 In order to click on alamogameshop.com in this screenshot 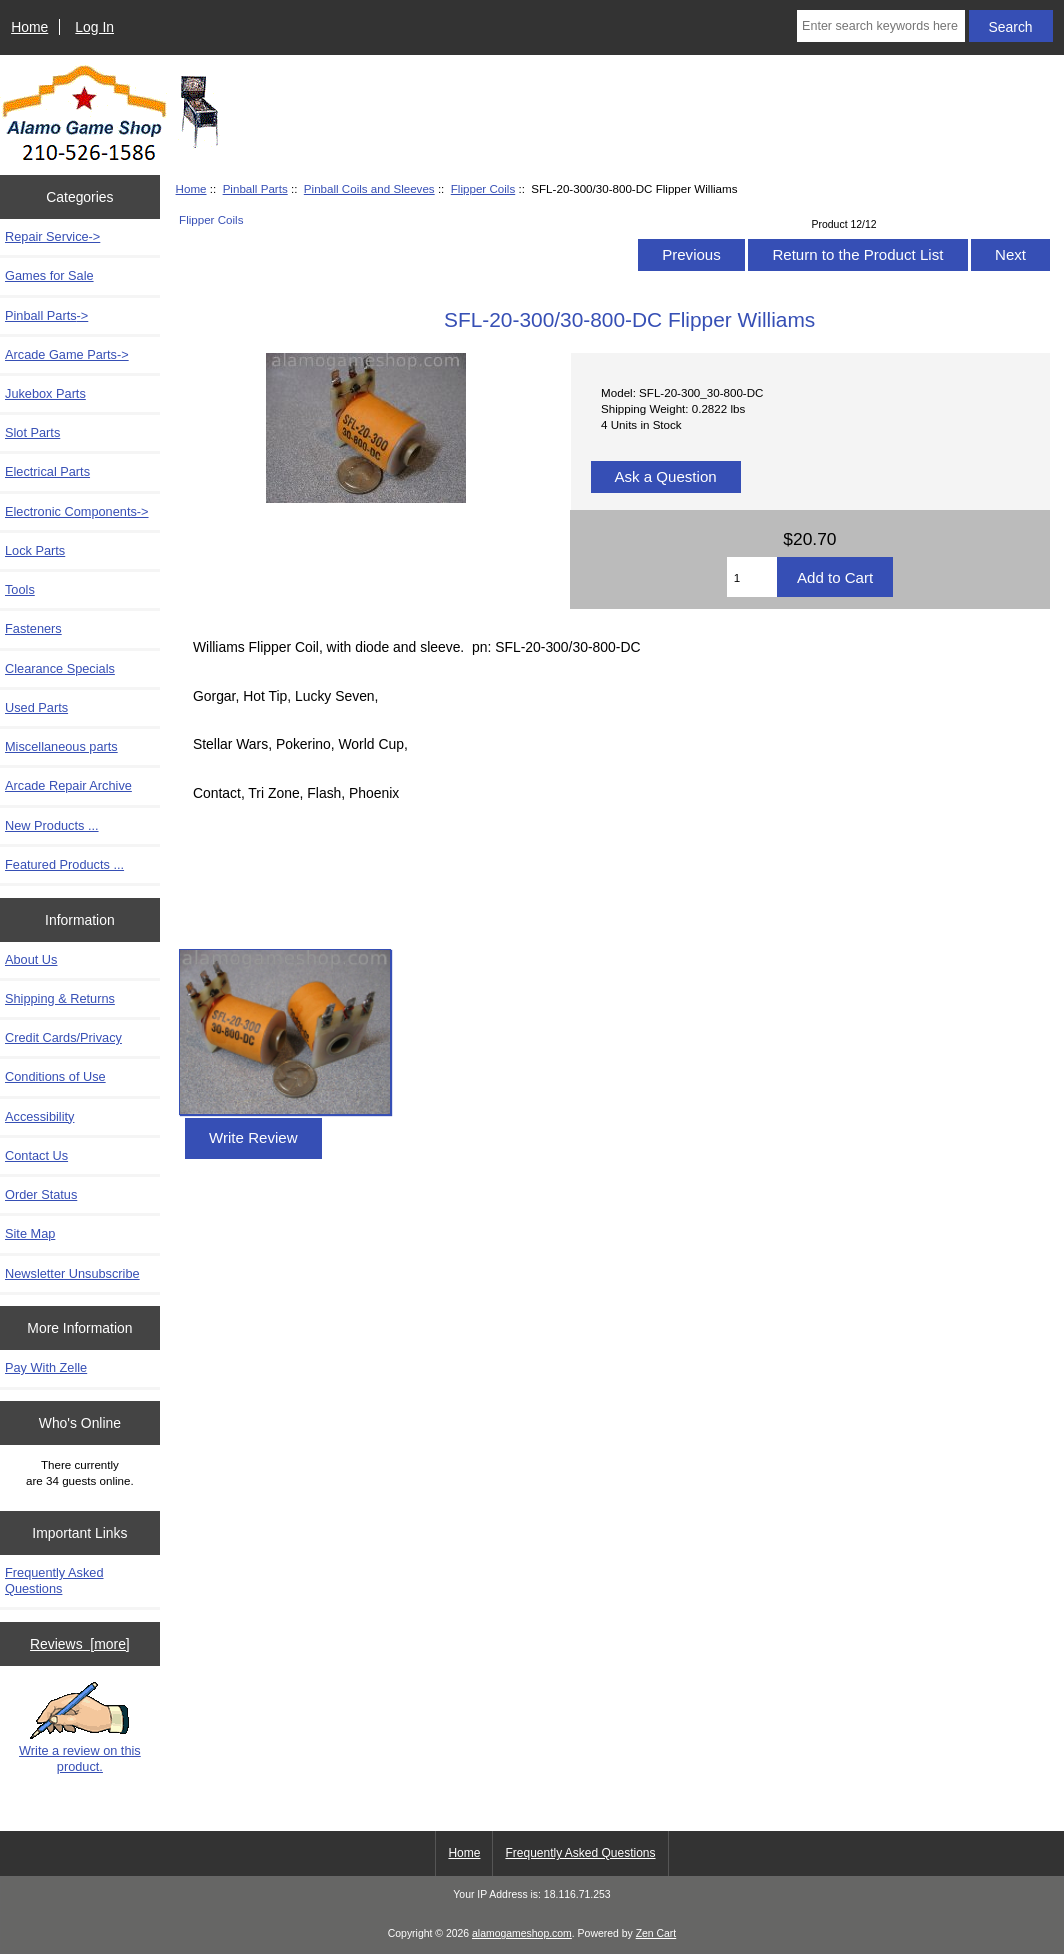, I will do `click(522, 1933)`.